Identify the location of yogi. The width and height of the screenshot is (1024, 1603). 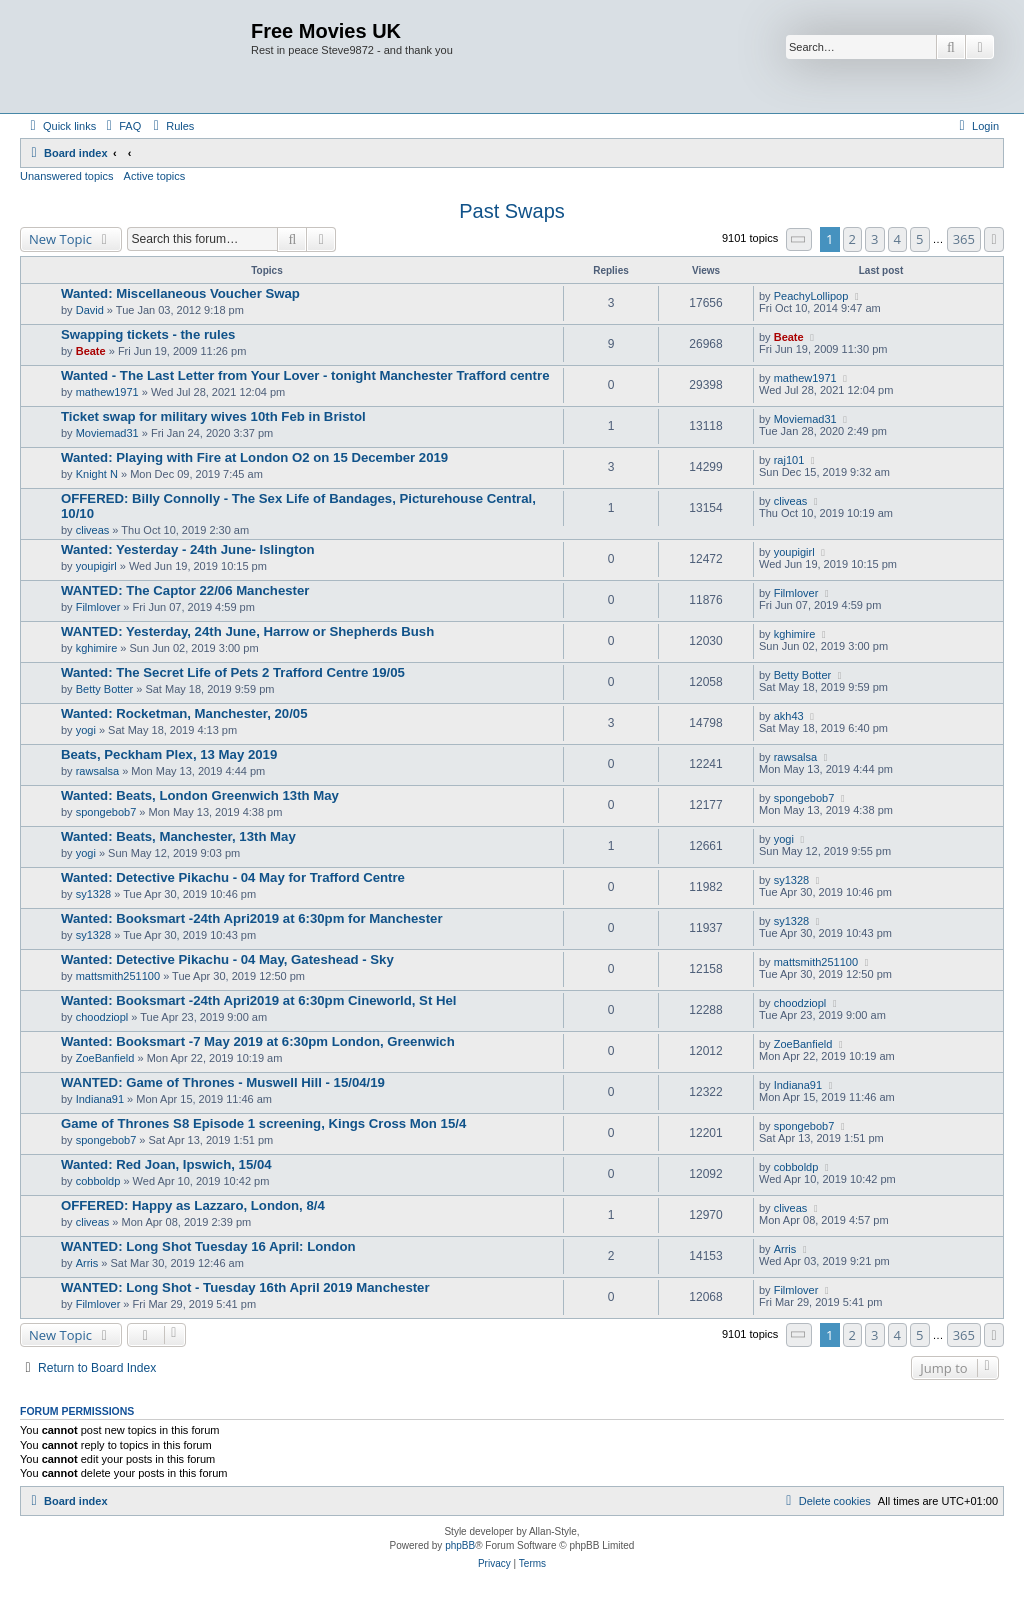
(86, 730).